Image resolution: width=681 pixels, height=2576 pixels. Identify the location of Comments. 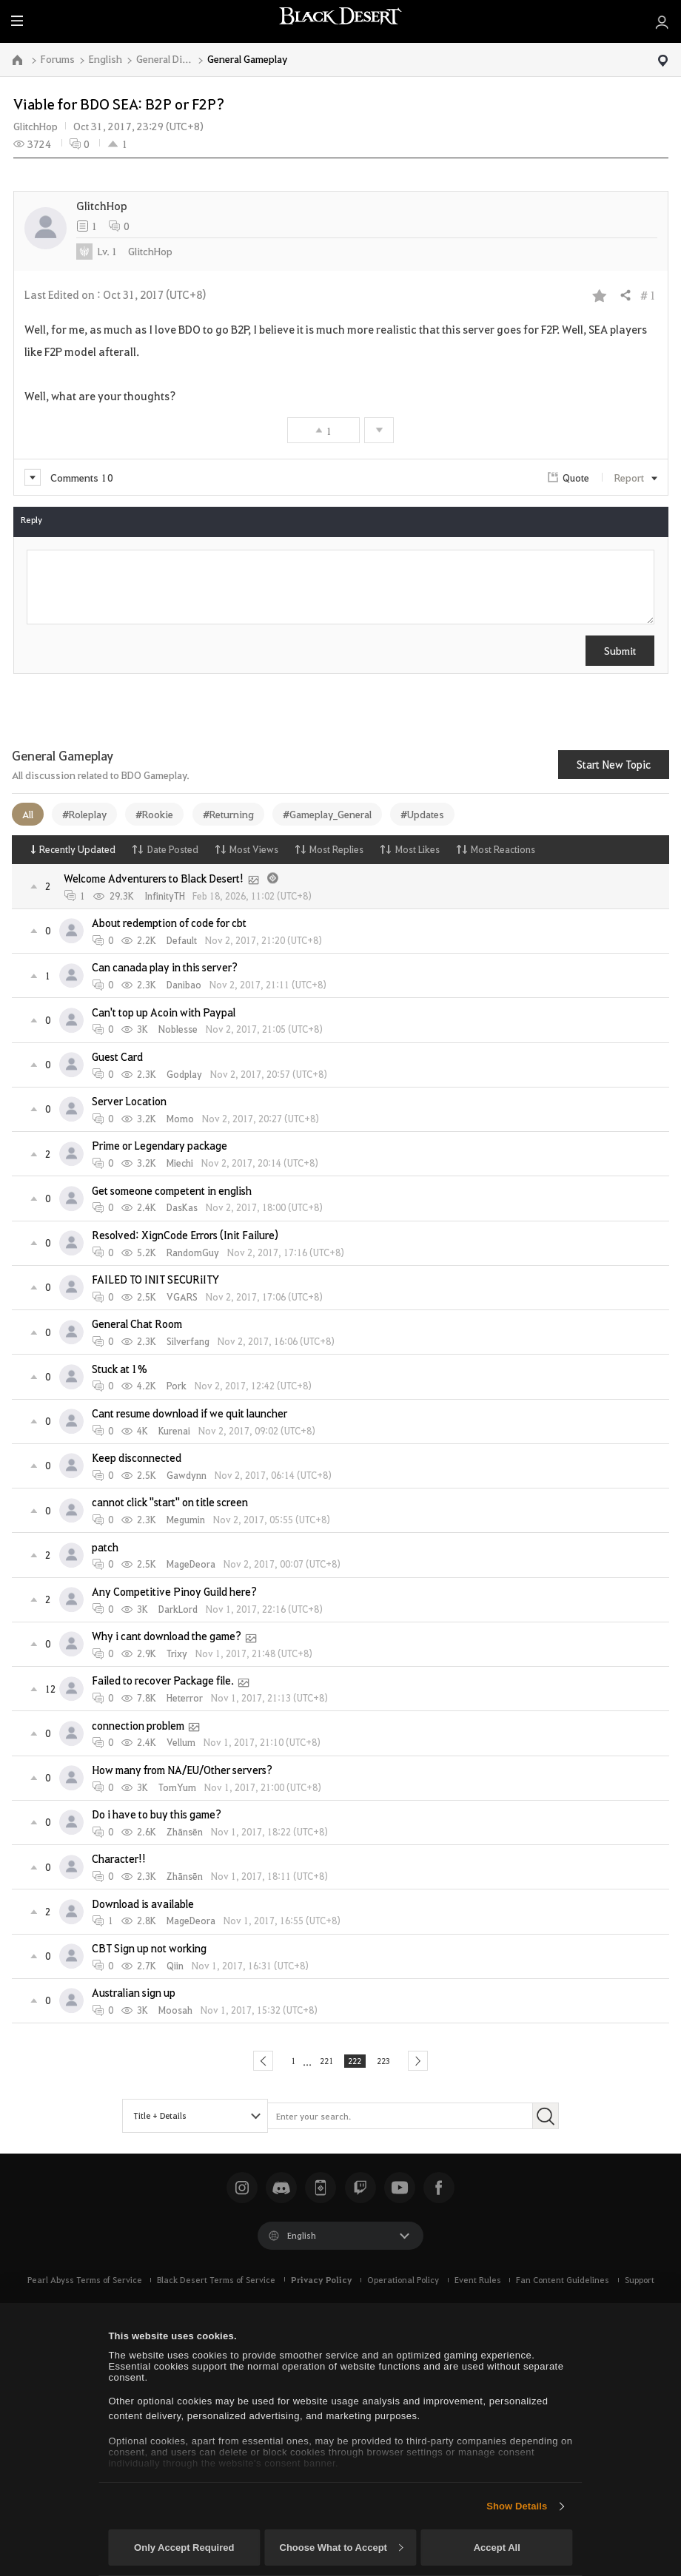
(68, 477).